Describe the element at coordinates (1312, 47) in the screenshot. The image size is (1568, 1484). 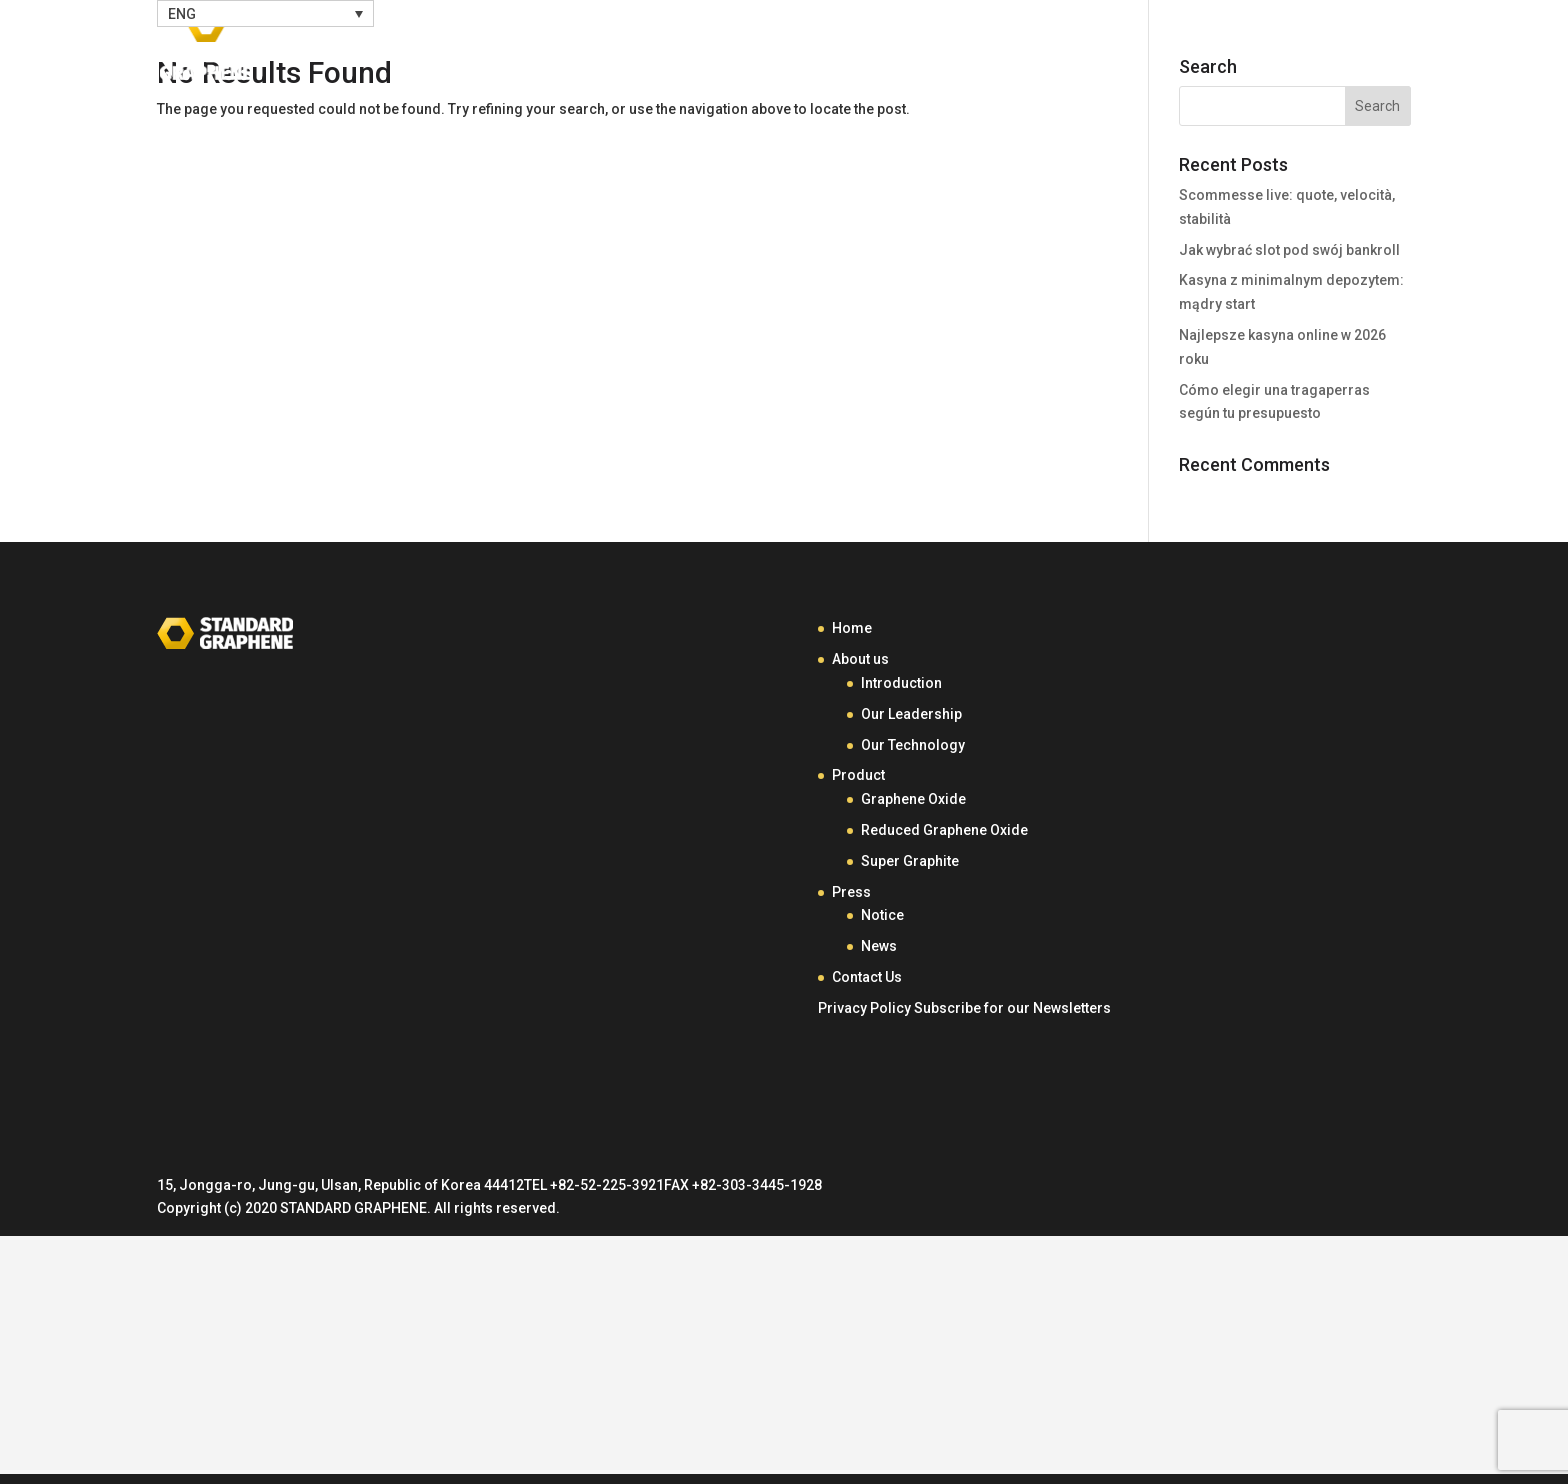
I see `Contact Us` at that location.